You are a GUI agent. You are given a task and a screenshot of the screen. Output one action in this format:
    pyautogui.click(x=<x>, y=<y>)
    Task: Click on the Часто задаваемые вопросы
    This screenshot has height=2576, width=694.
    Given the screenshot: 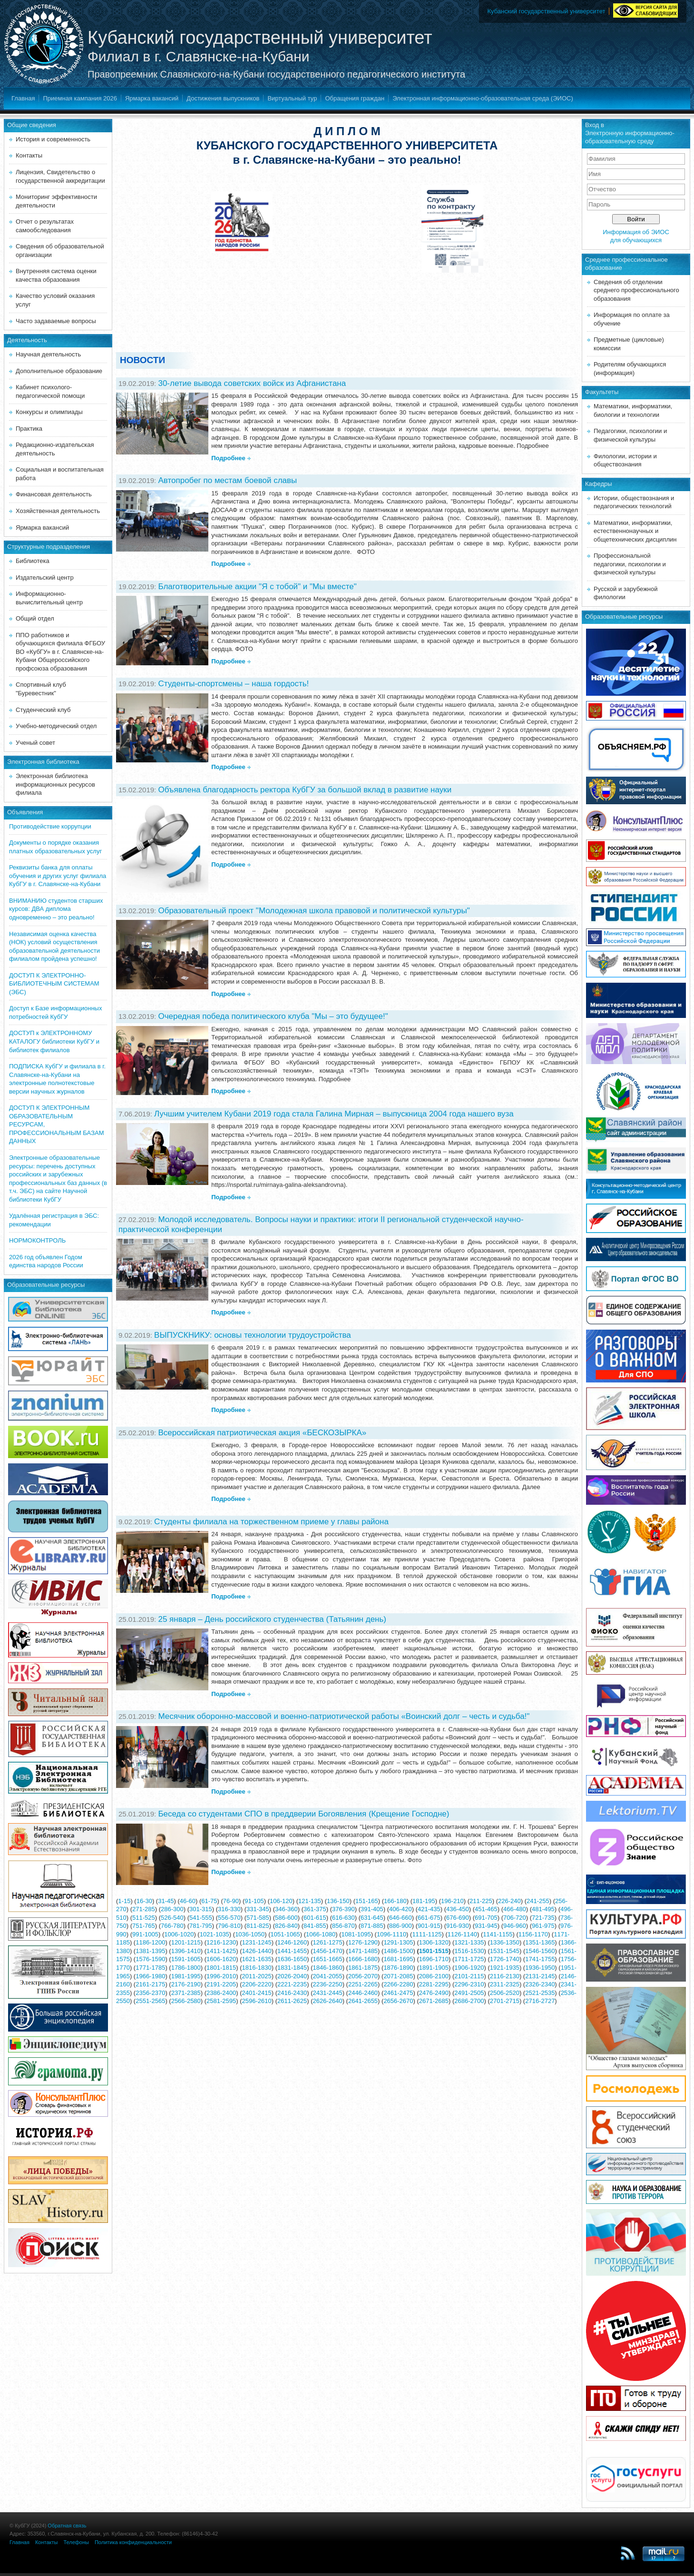 What is the action you would take?
    pyautogui.click(x=56, y=321)
    